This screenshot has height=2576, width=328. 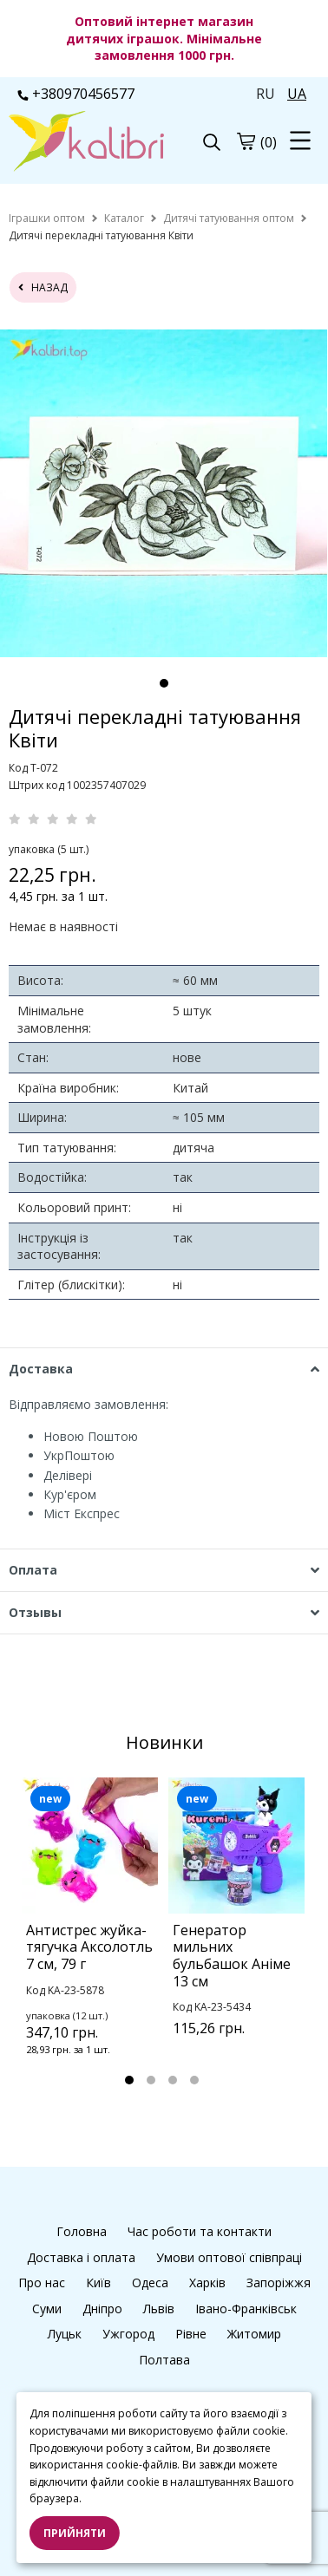 I want to click on Головна, so click(x=81, y=2231).